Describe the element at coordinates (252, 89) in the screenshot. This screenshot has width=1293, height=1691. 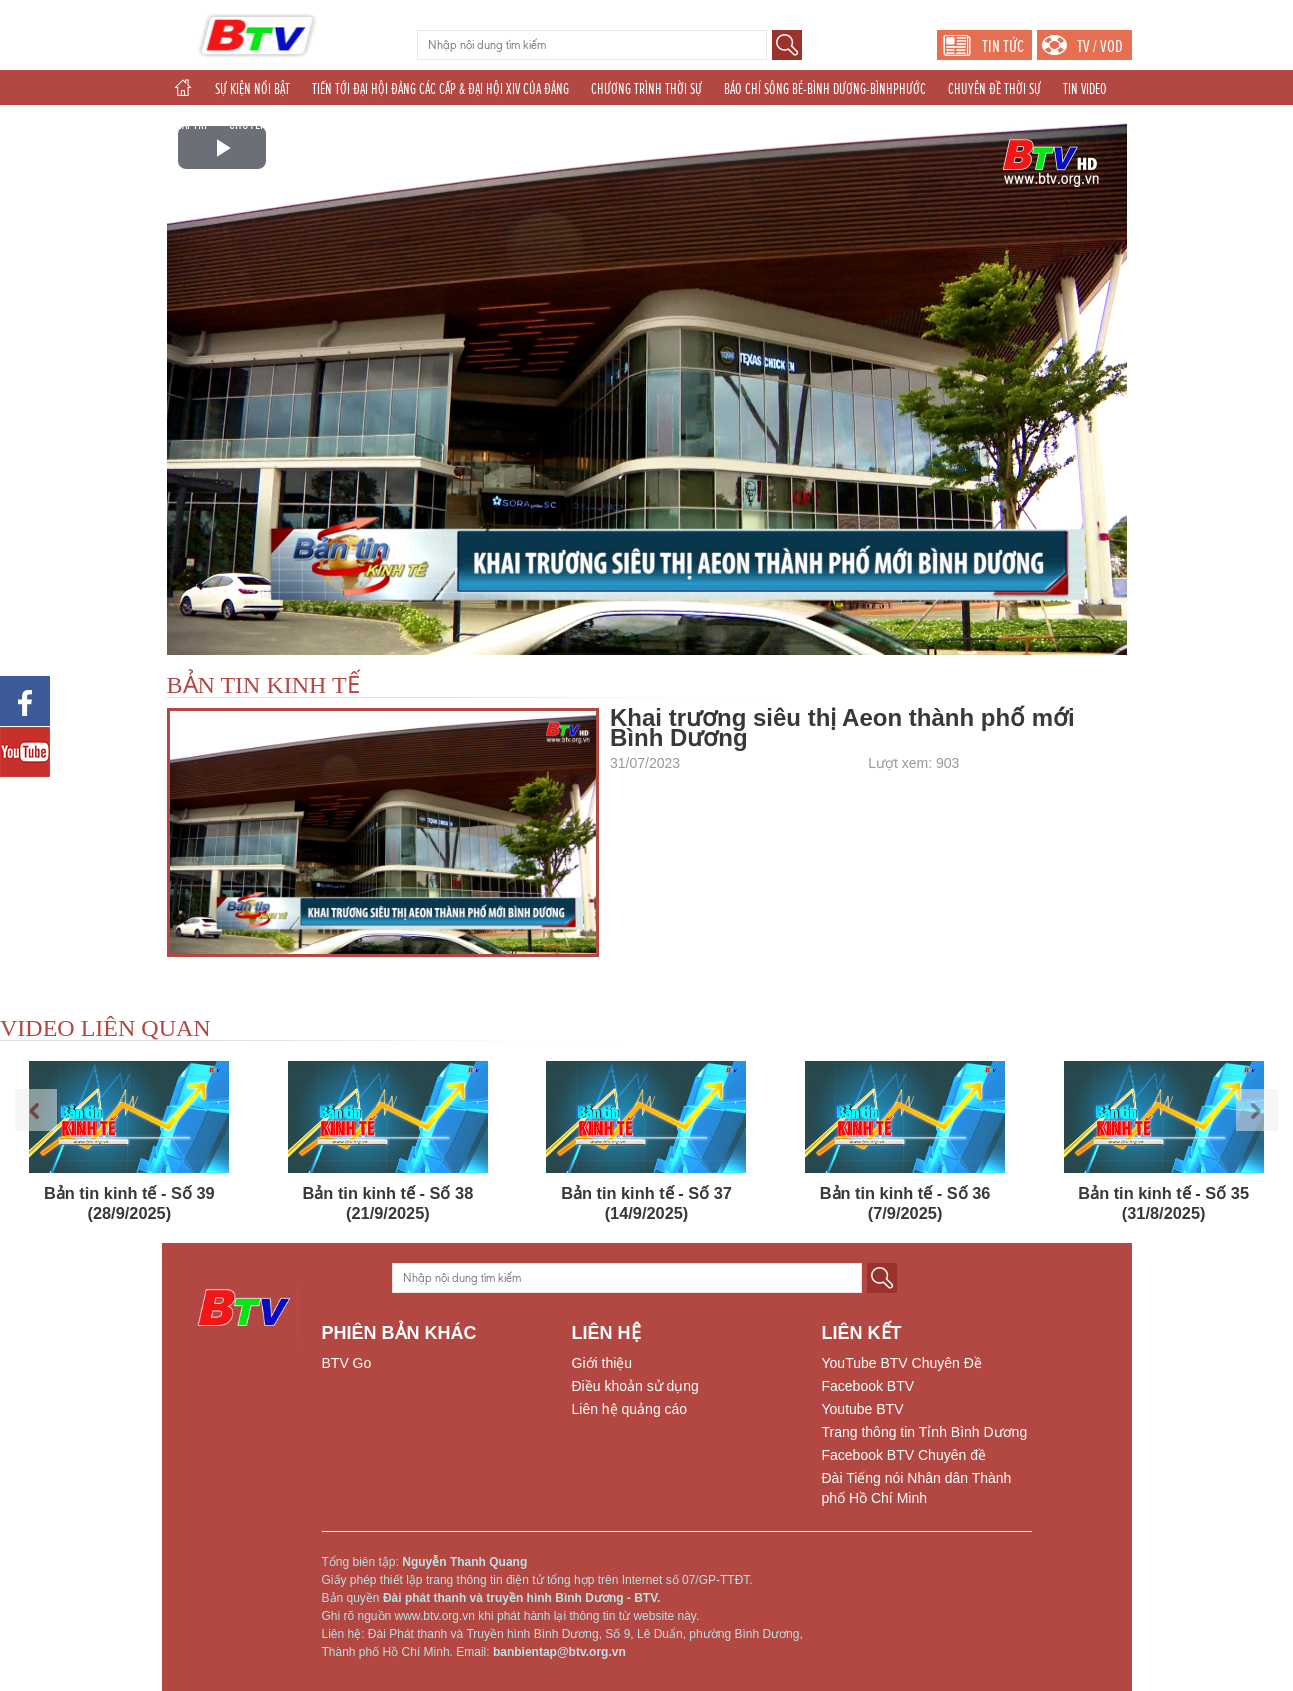
I see `SỰ KIỆN NỔI BẬT` at that location.